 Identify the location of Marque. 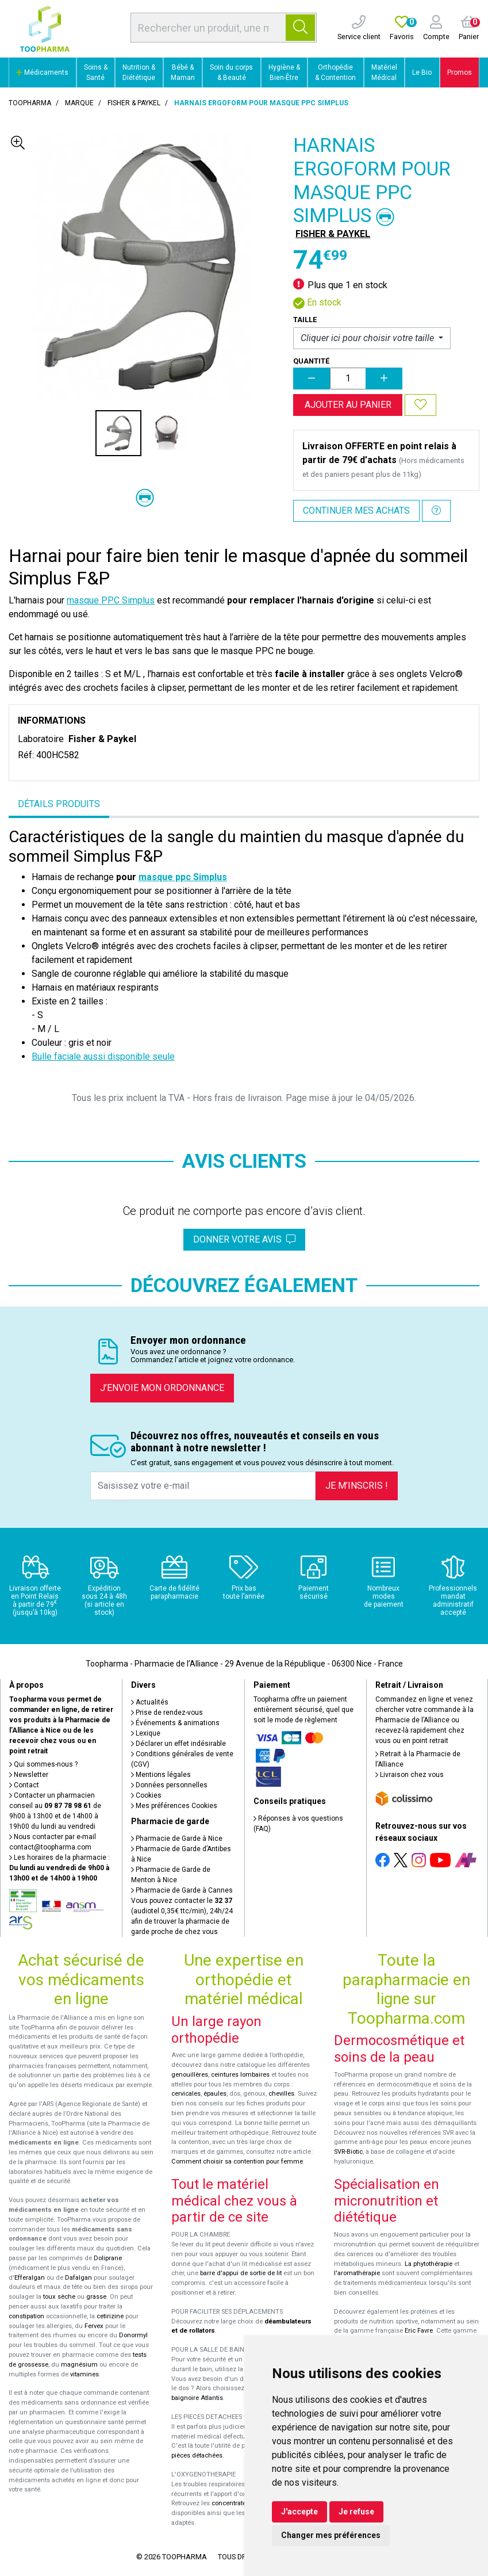
(79, 103).